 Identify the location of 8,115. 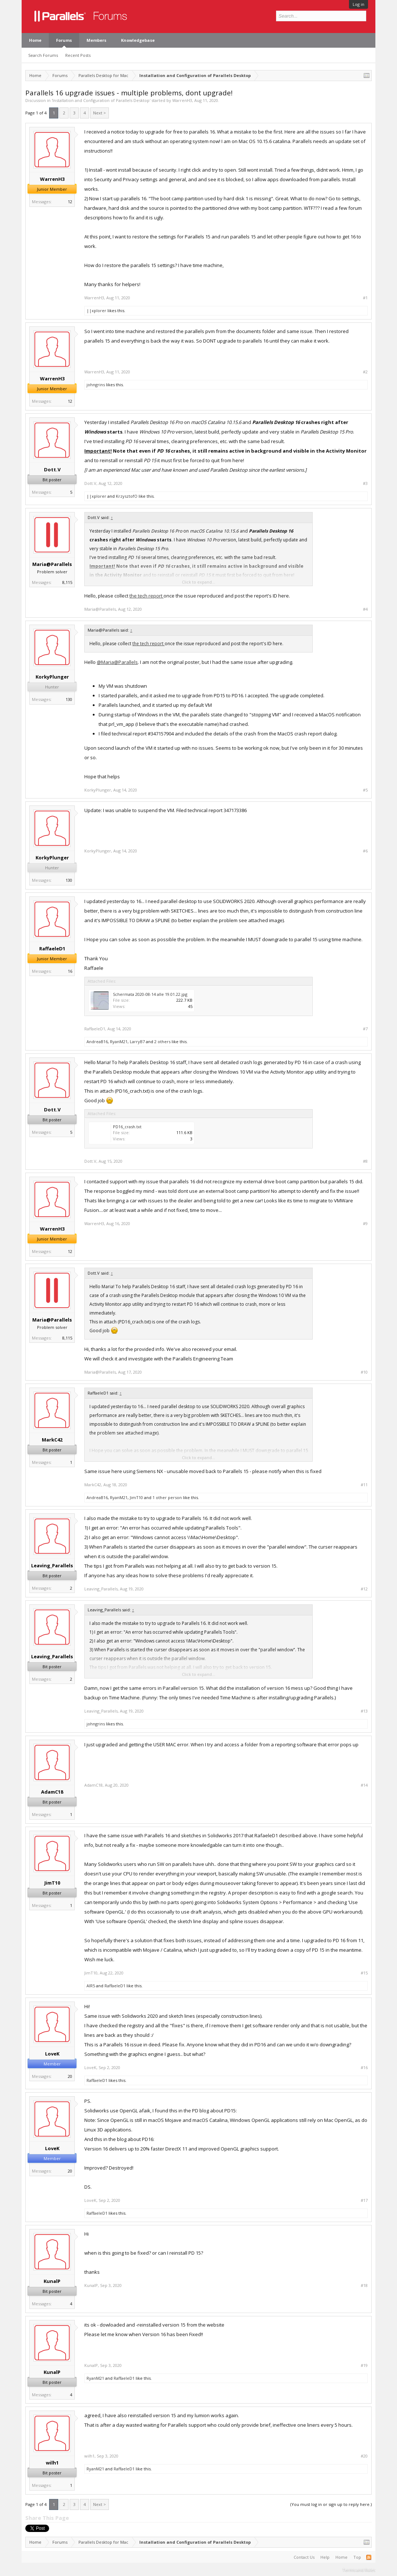
(67, 582).